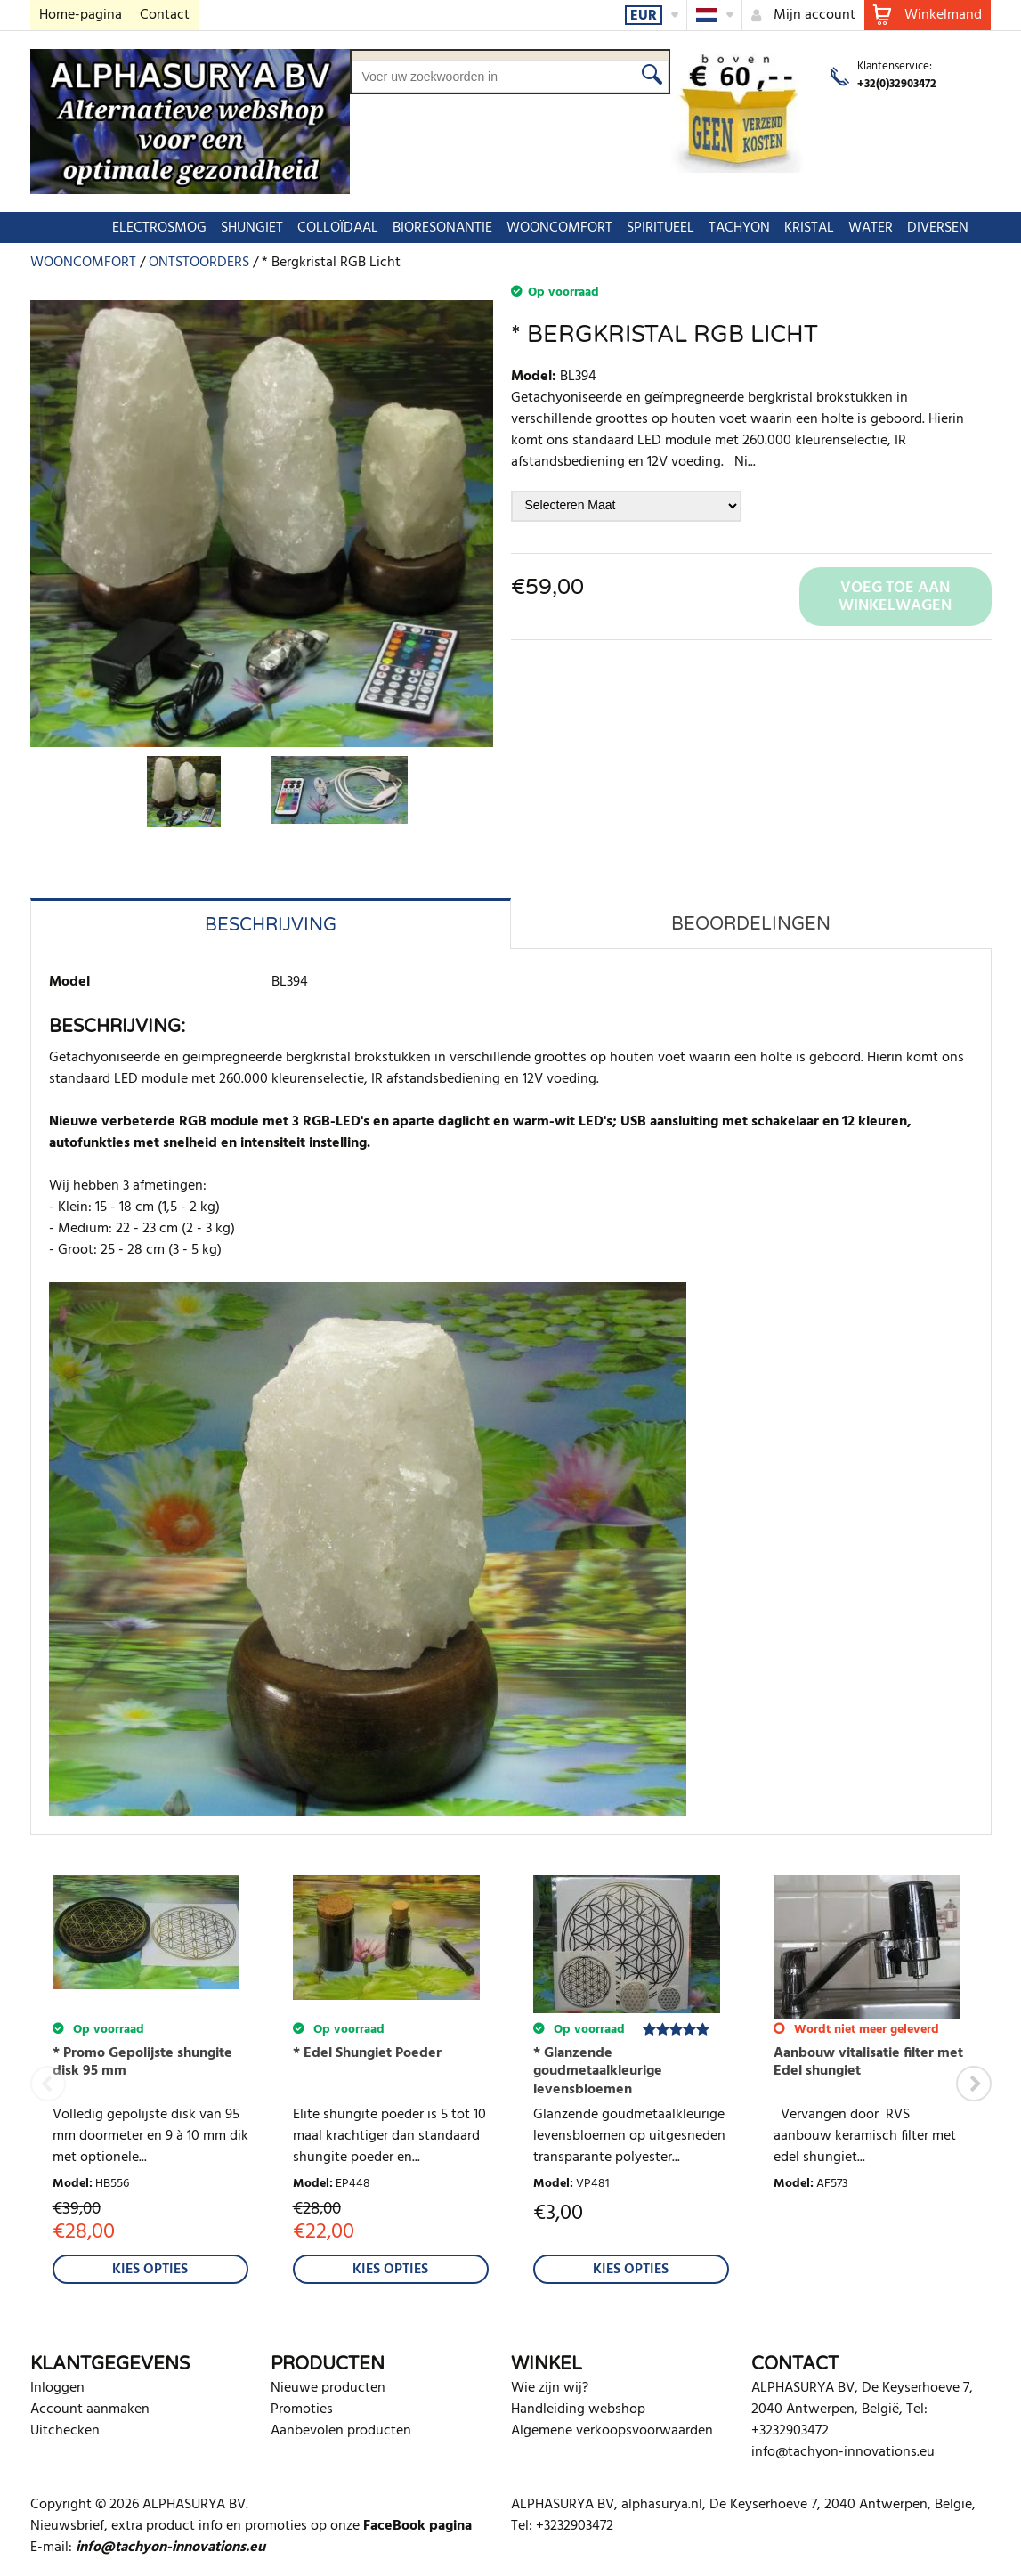  Describe the element at coordinates (150, 2269) in the screenshot. I see `Kies Opties` at that location.